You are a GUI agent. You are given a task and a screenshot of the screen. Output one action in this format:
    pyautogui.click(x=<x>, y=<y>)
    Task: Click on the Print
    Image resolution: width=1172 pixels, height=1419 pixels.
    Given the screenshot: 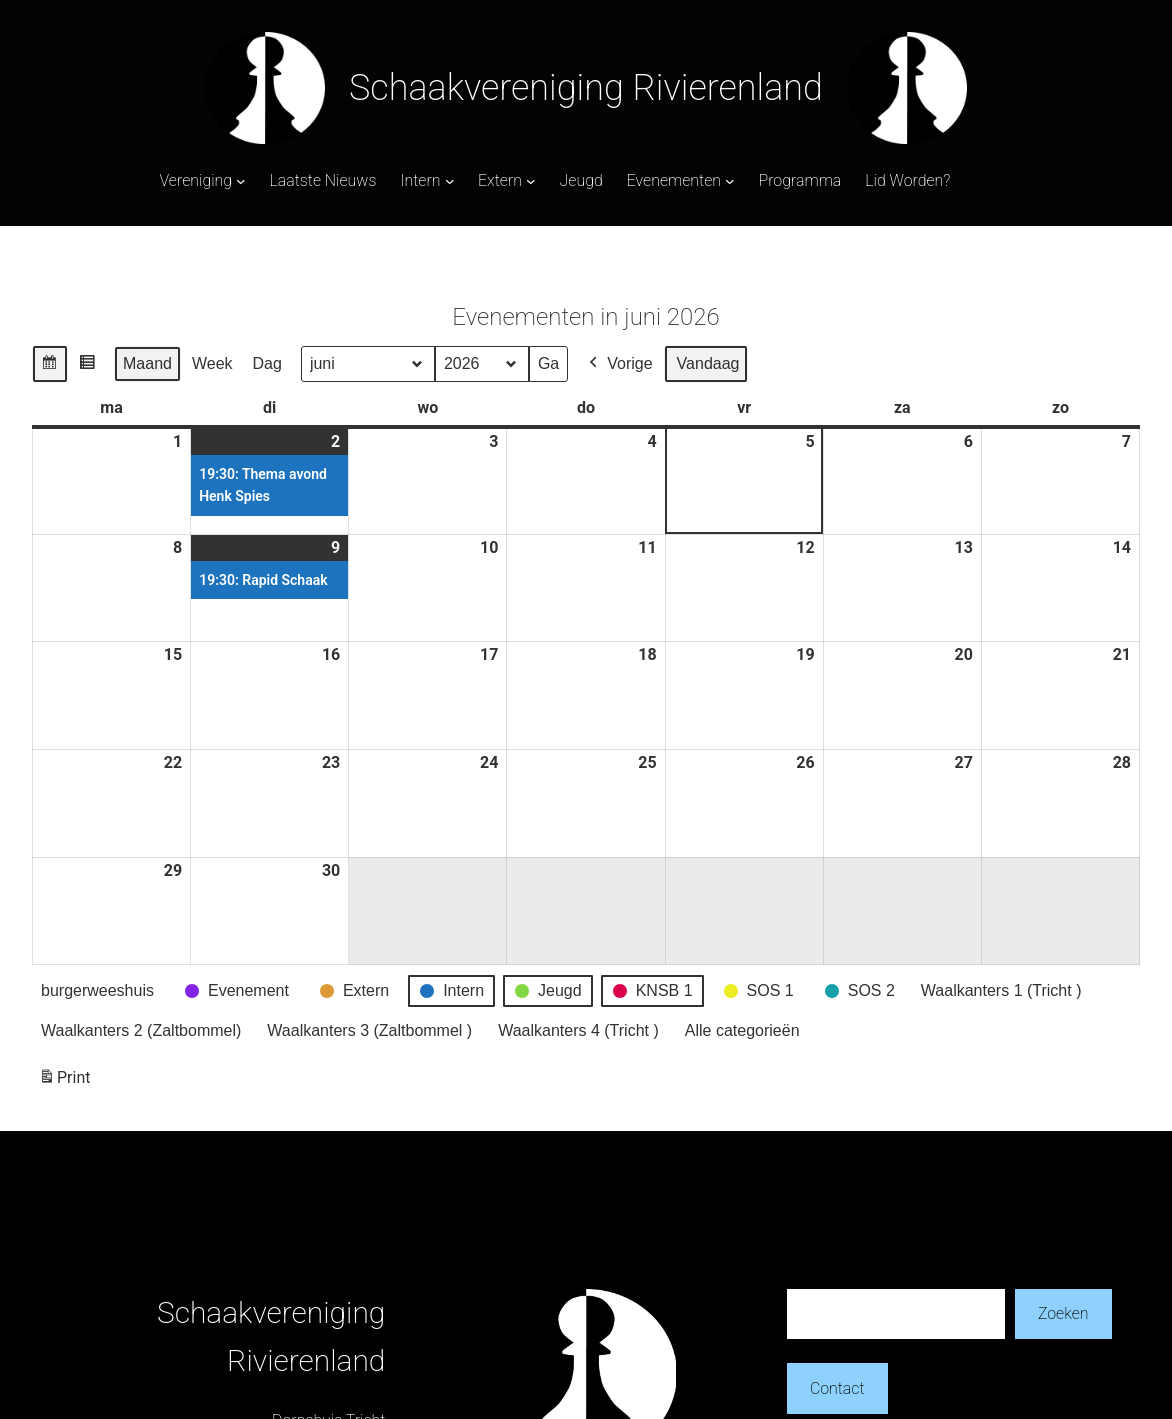 What is the action you would take?
    pyautogui.click(x=64, y=1081)
    